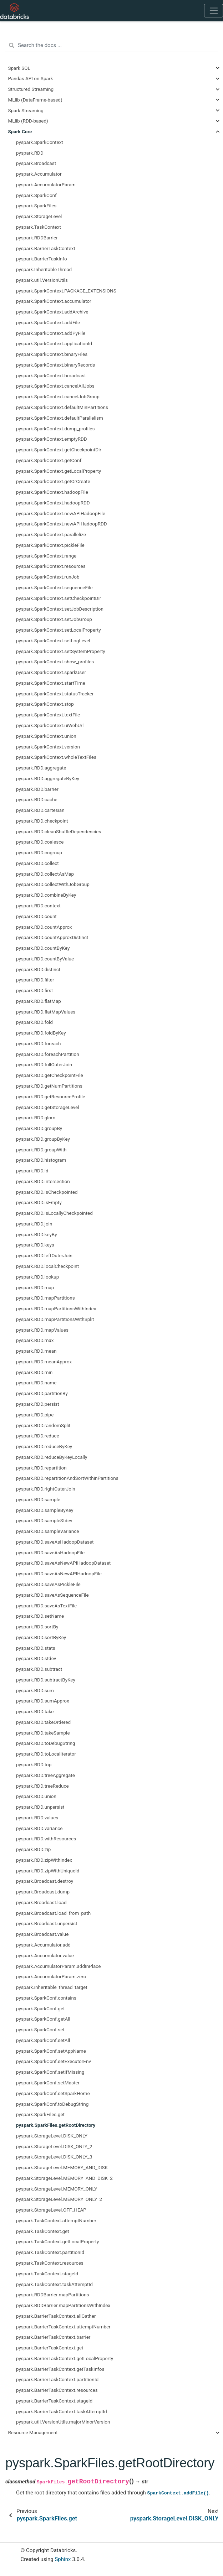 This screenshot has height=2576, width=223. What do you see at coordinates (64, 2358) in the screenshot?
I see `pyspark.BarrierTaskContext.getLocalProperty` at bounding box center [64, 2358].